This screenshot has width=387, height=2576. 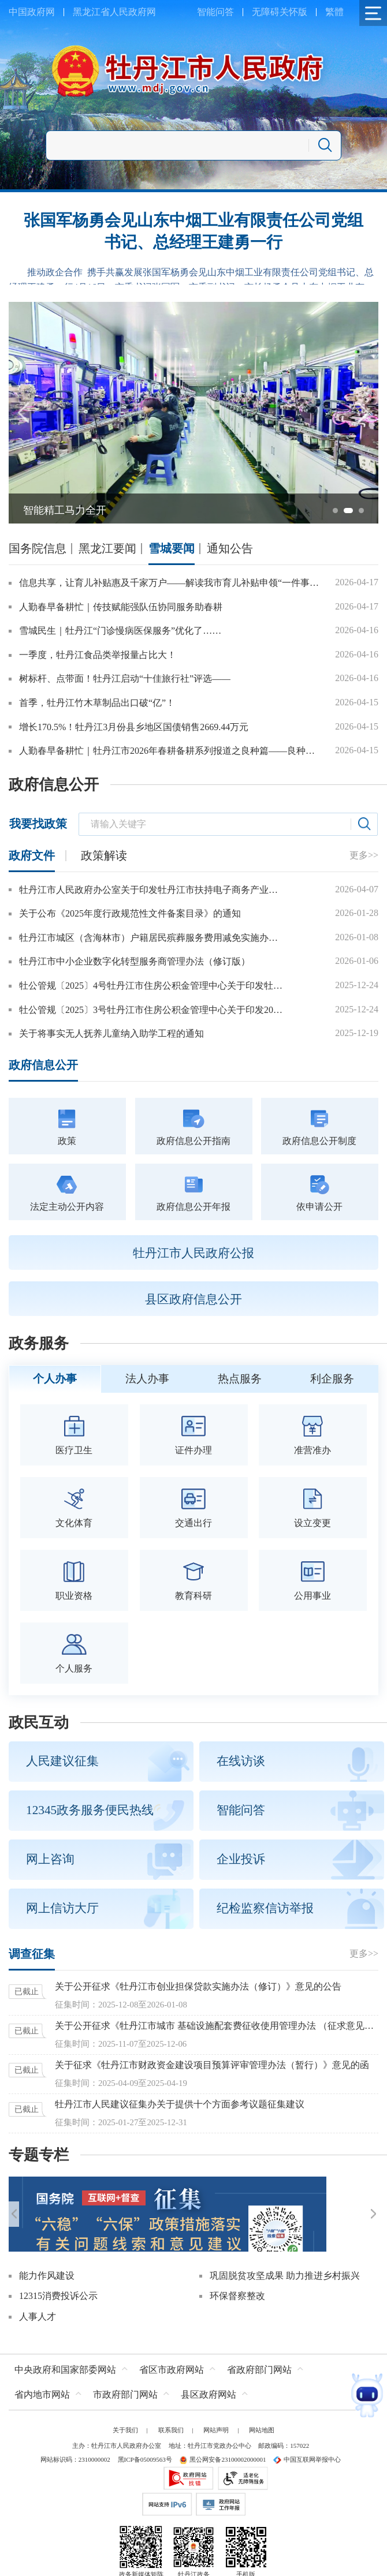 What do you see at coordinates (198, 1986) in the screenshot?
I see `关于公开征求《牡丹江市创业担保贷款实施办法（修订）》意见的公告` at bounding box center [198, 1986].